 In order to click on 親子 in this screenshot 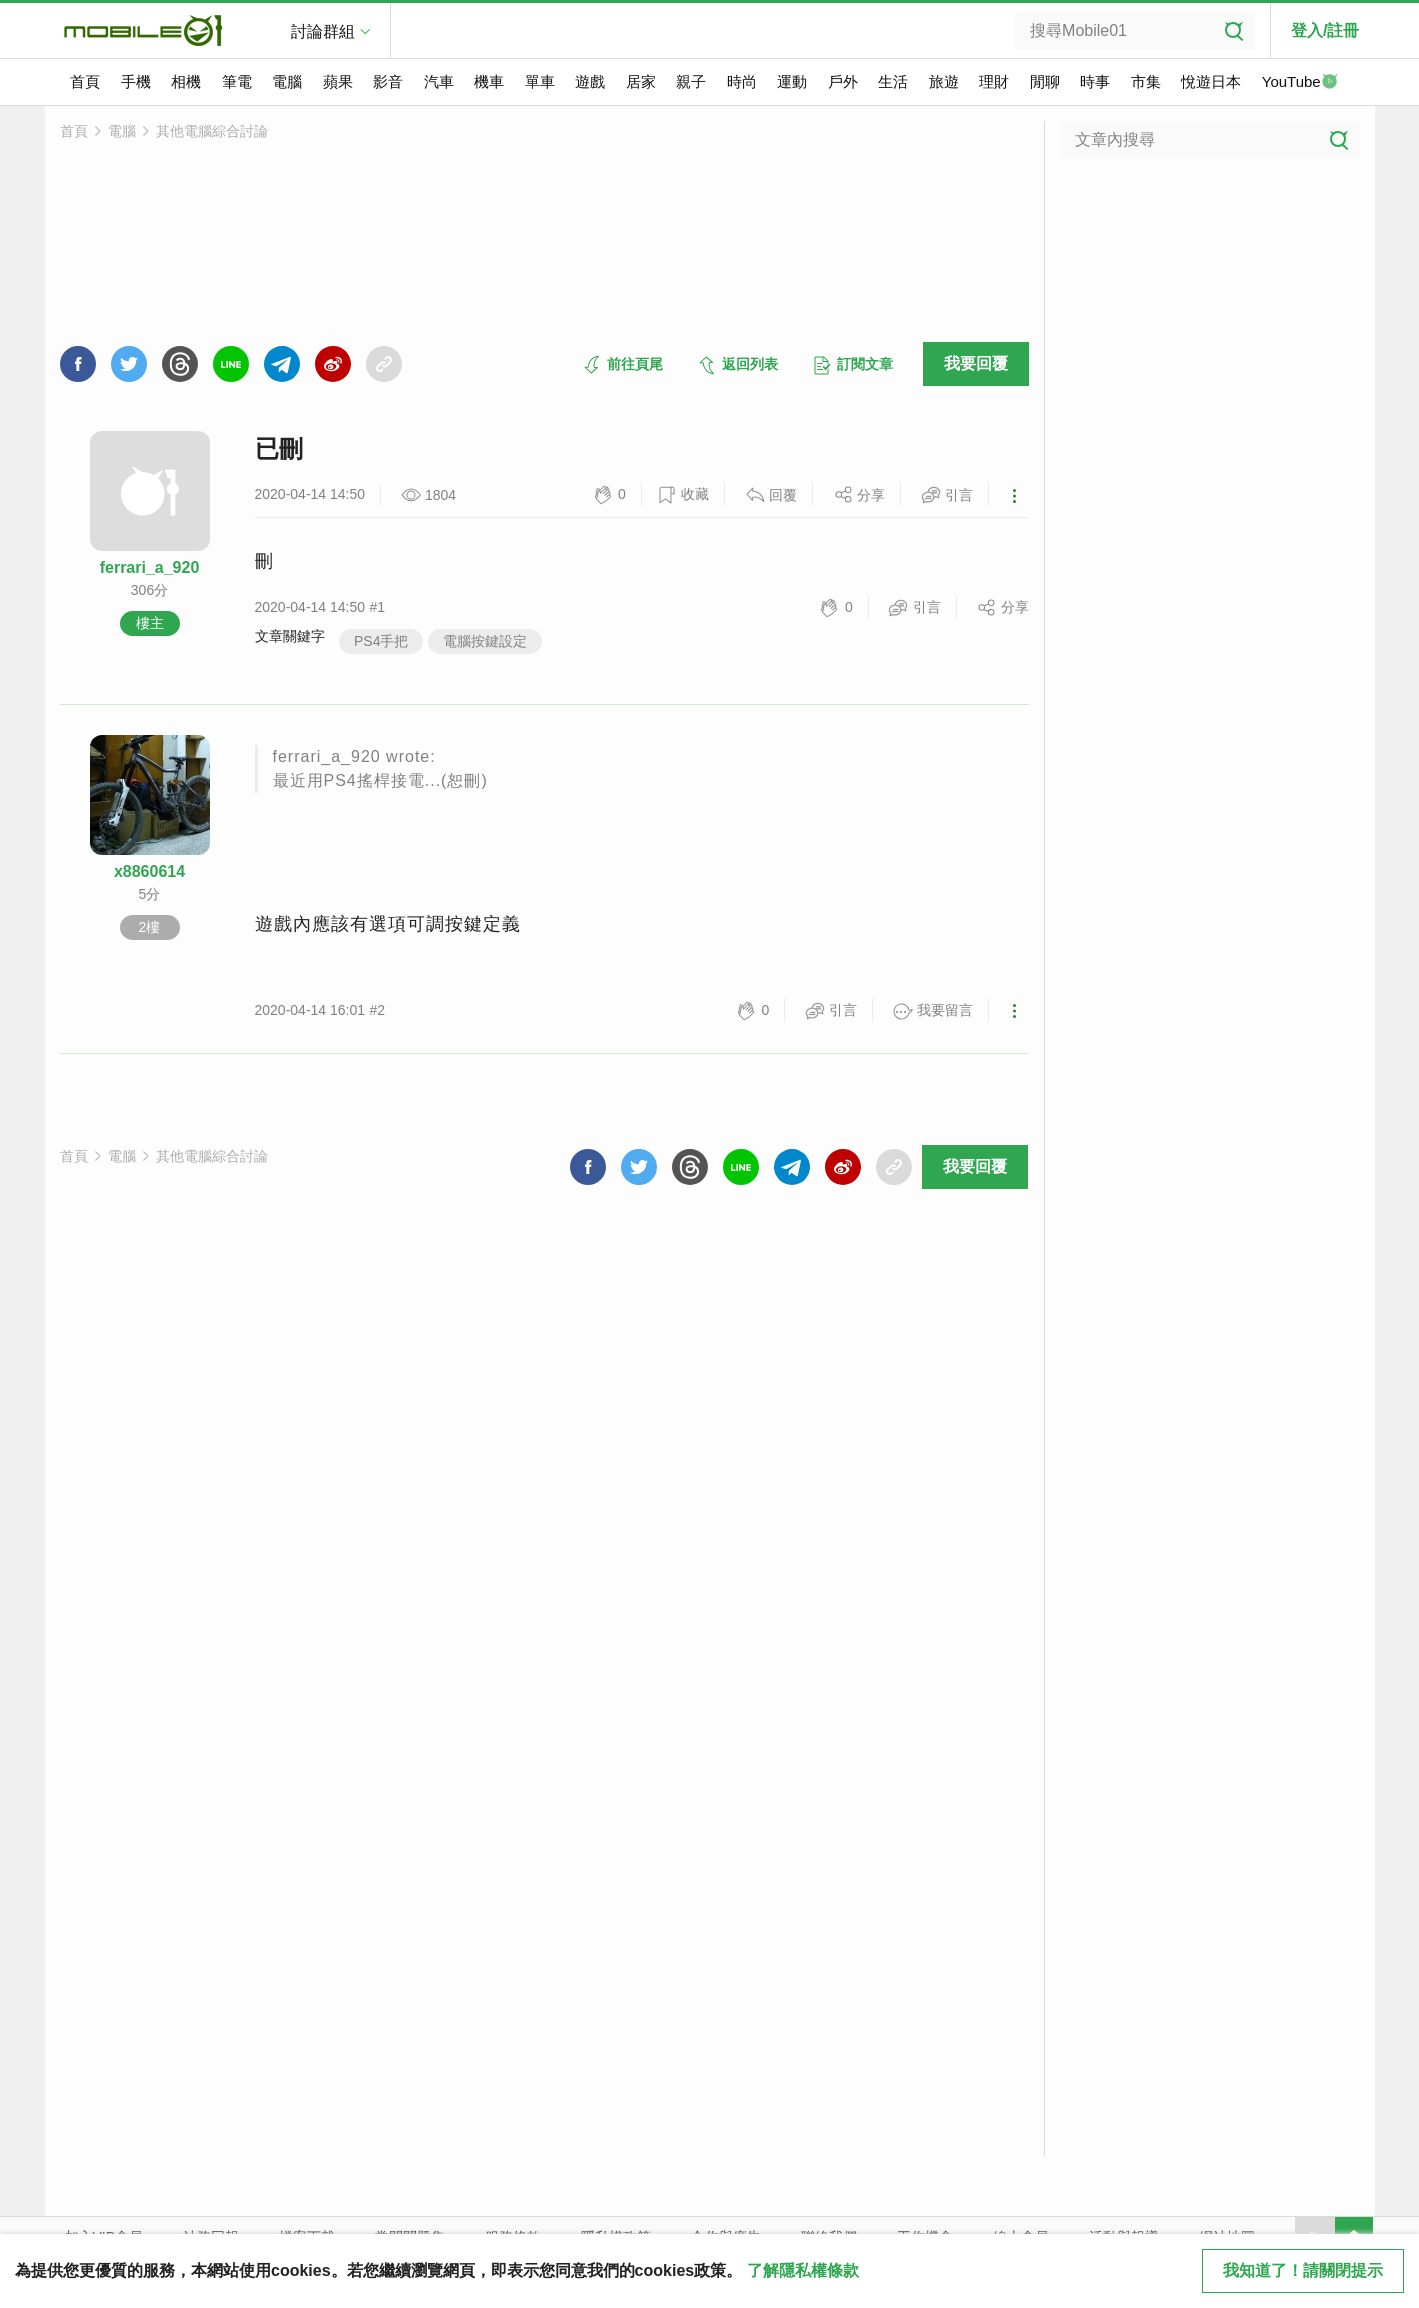, I will do `click(691, 81)`.